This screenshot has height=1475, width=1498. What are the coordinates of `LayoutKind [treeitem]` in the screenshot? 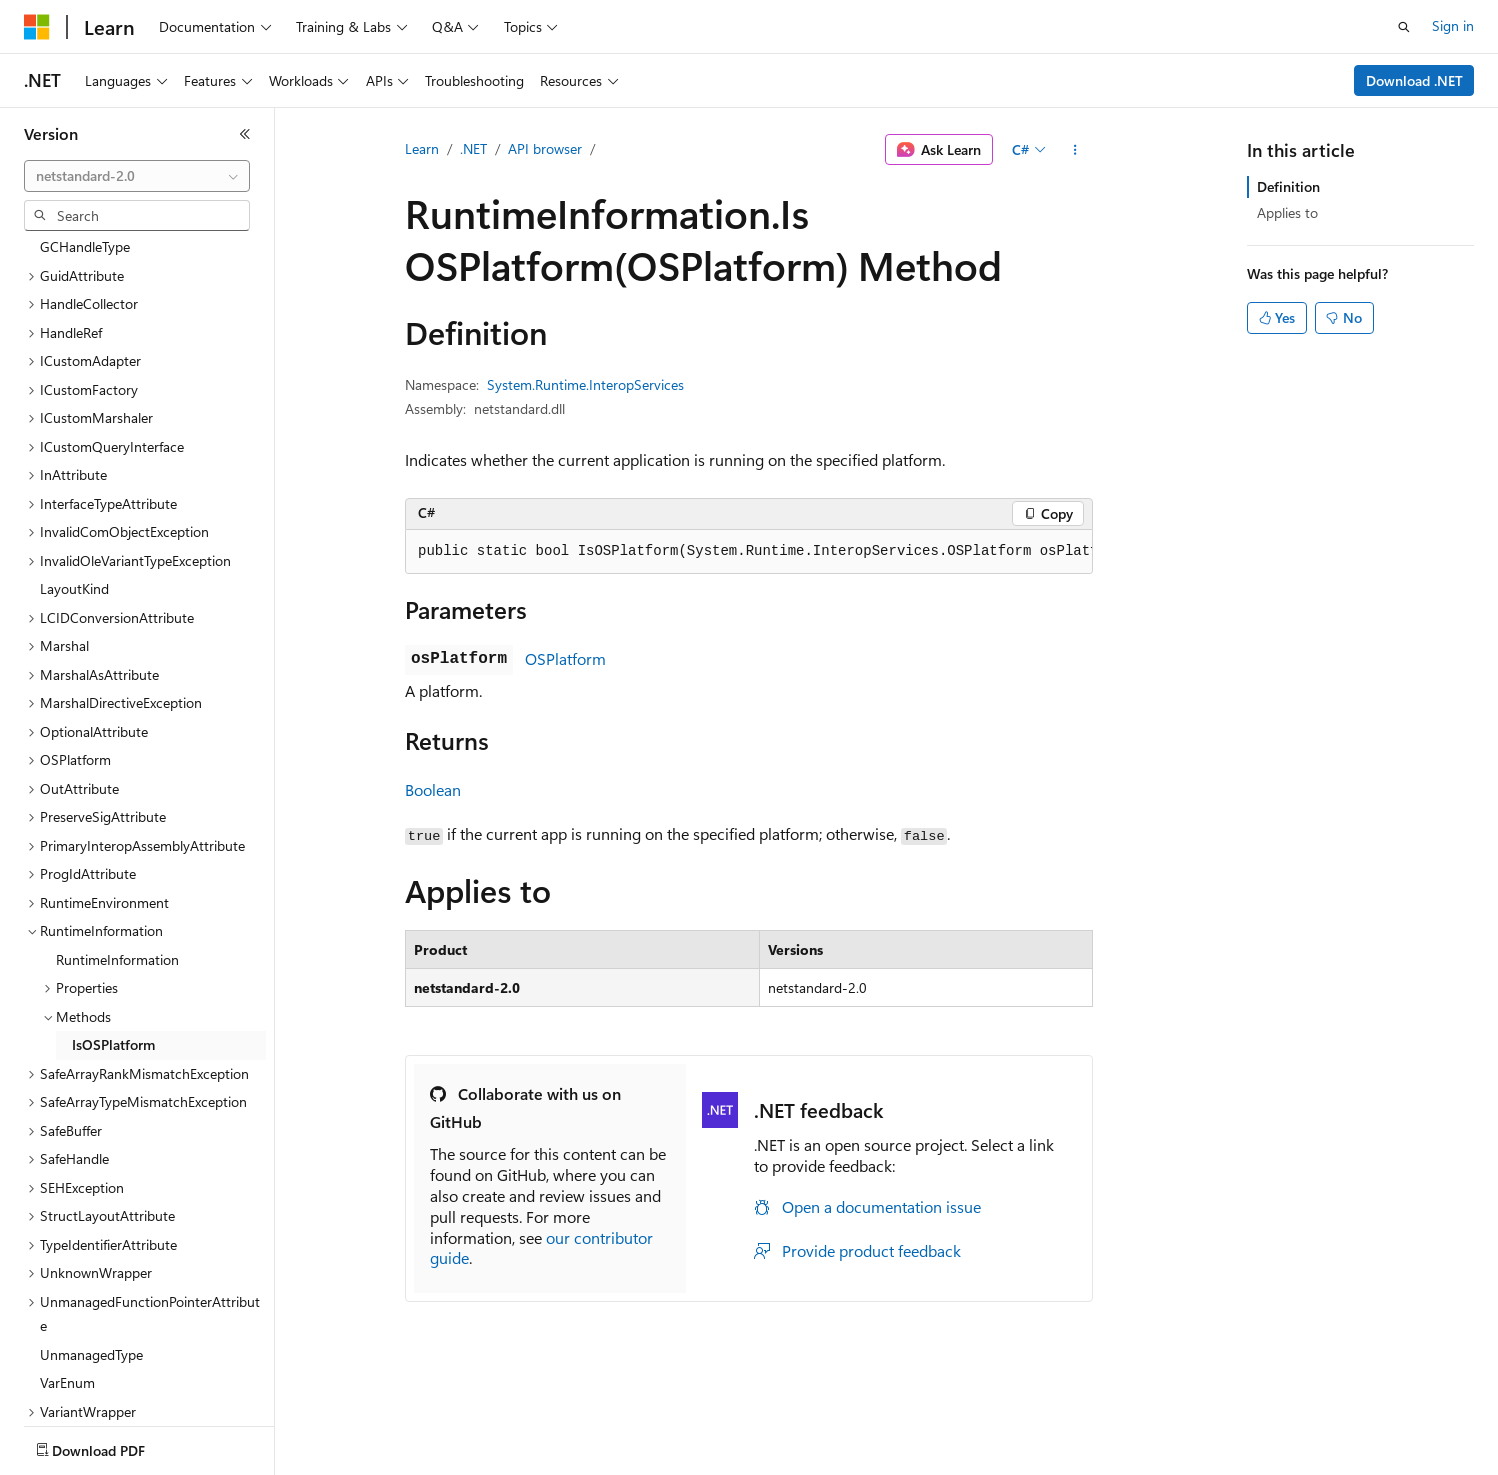 It's located at (74, 471).